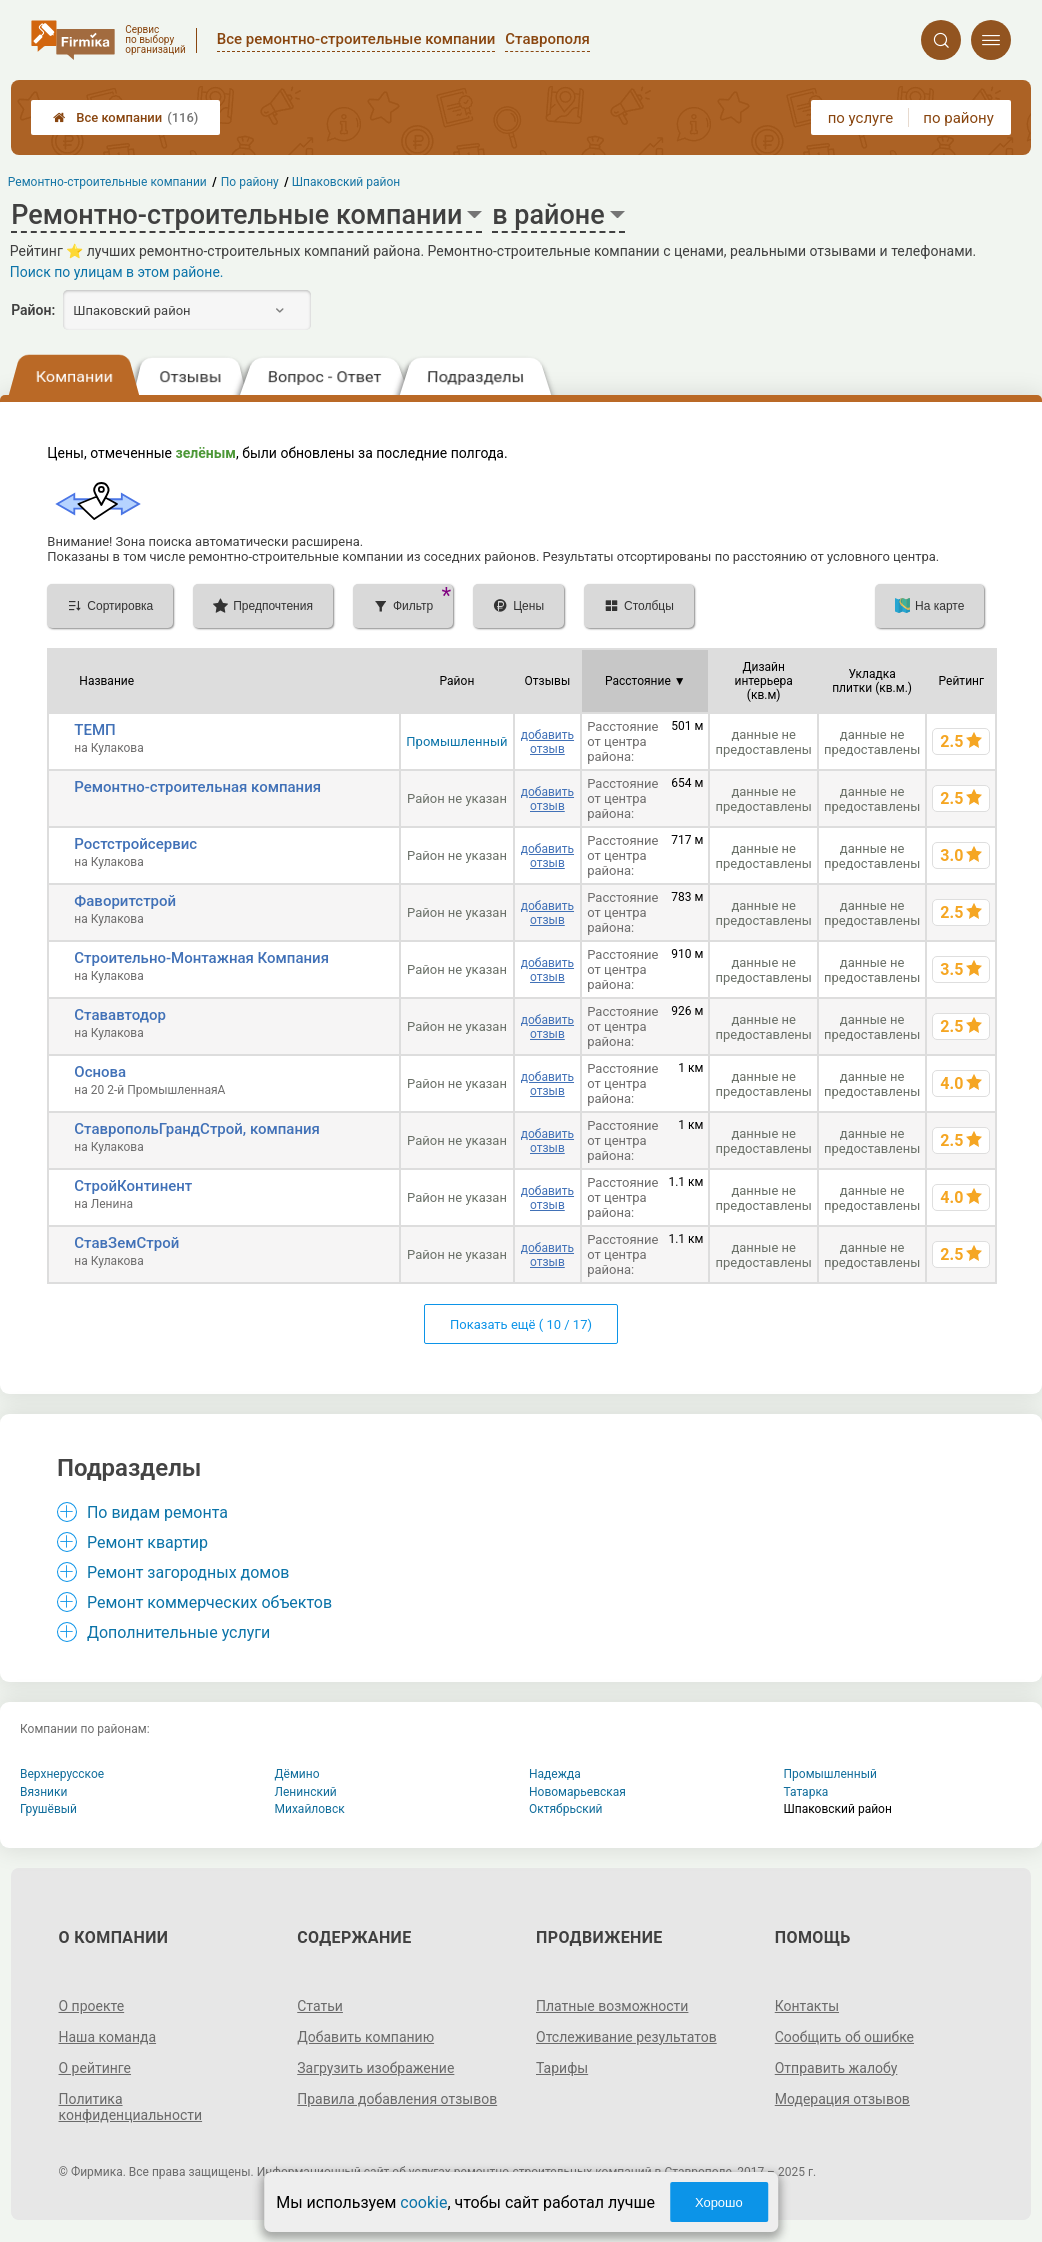 This screenshot has height=2242, width=1042. Describe the element at coordinates (197, 787) in the screenshot. I see `Ремонтно-строительная компания` at that location.